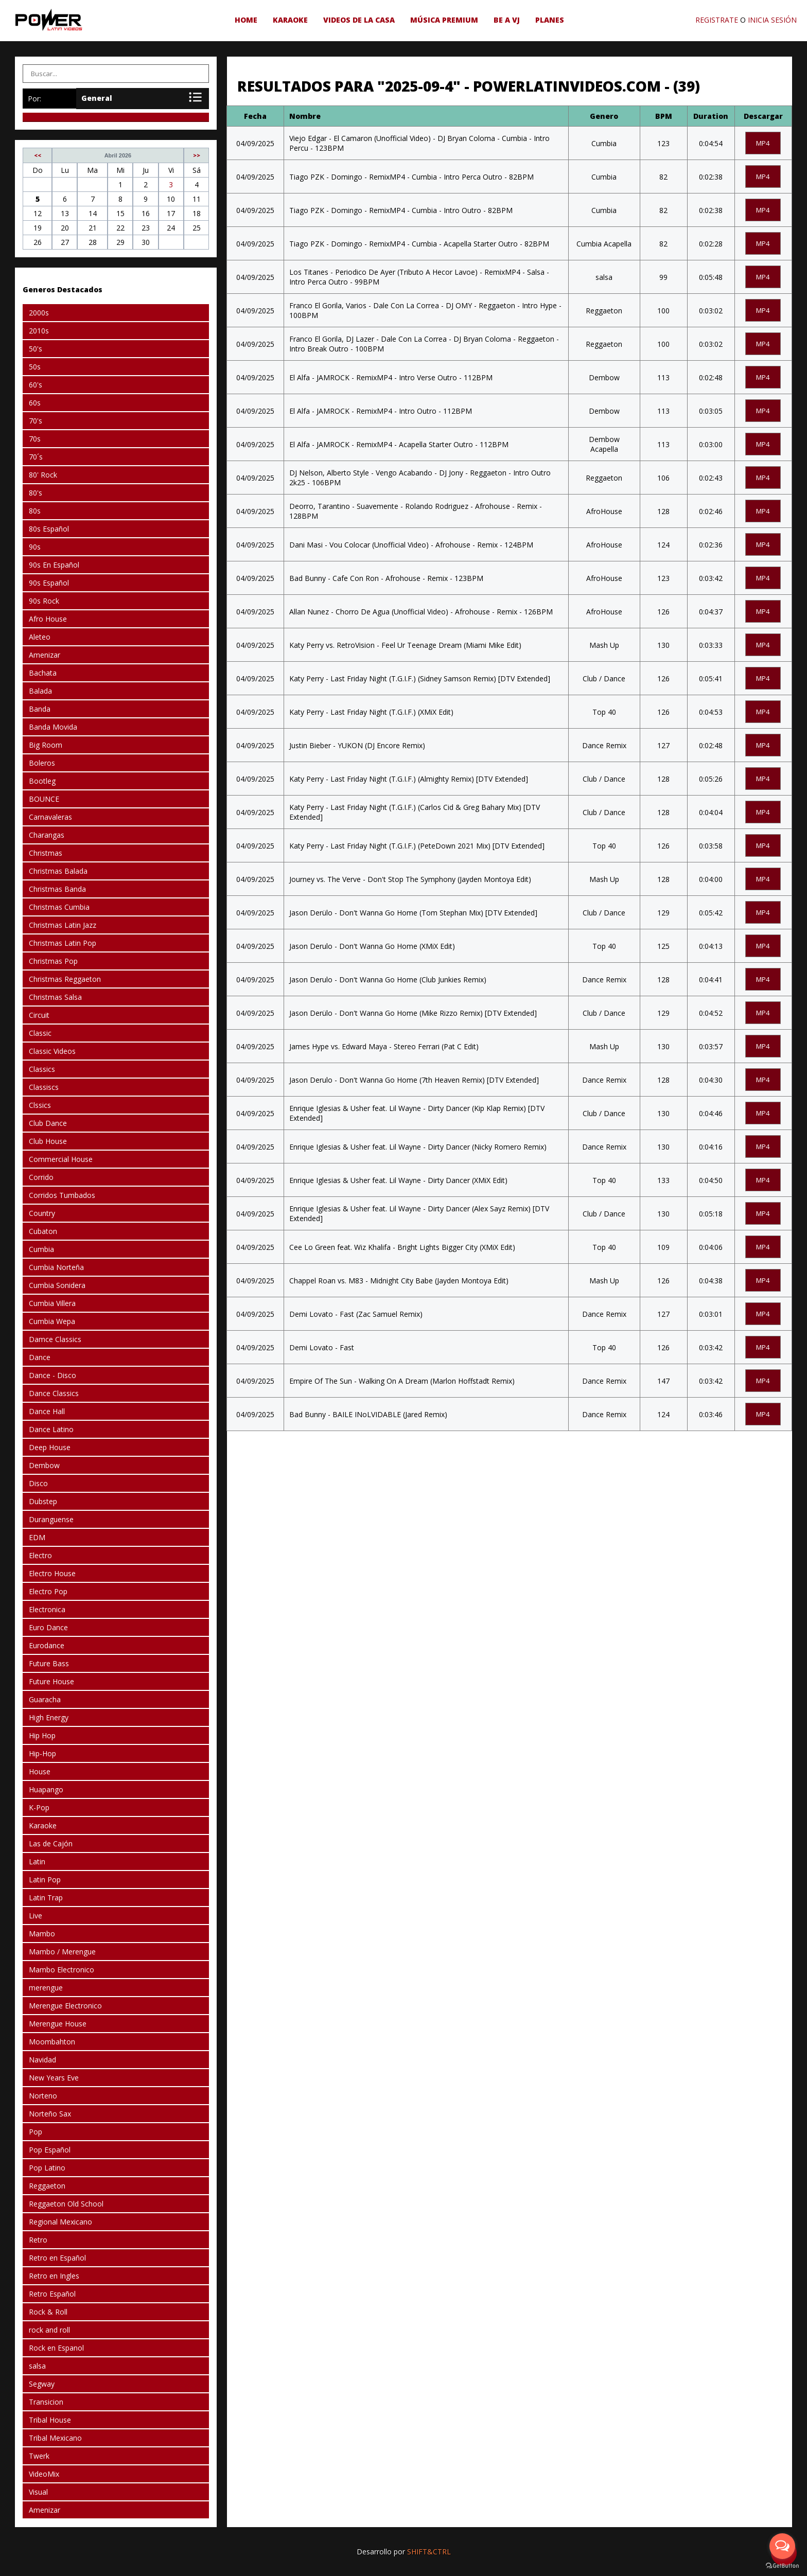  Describe the element at coordinates (48, 1123) in the screenshot. I see `Club Dance` at that location.